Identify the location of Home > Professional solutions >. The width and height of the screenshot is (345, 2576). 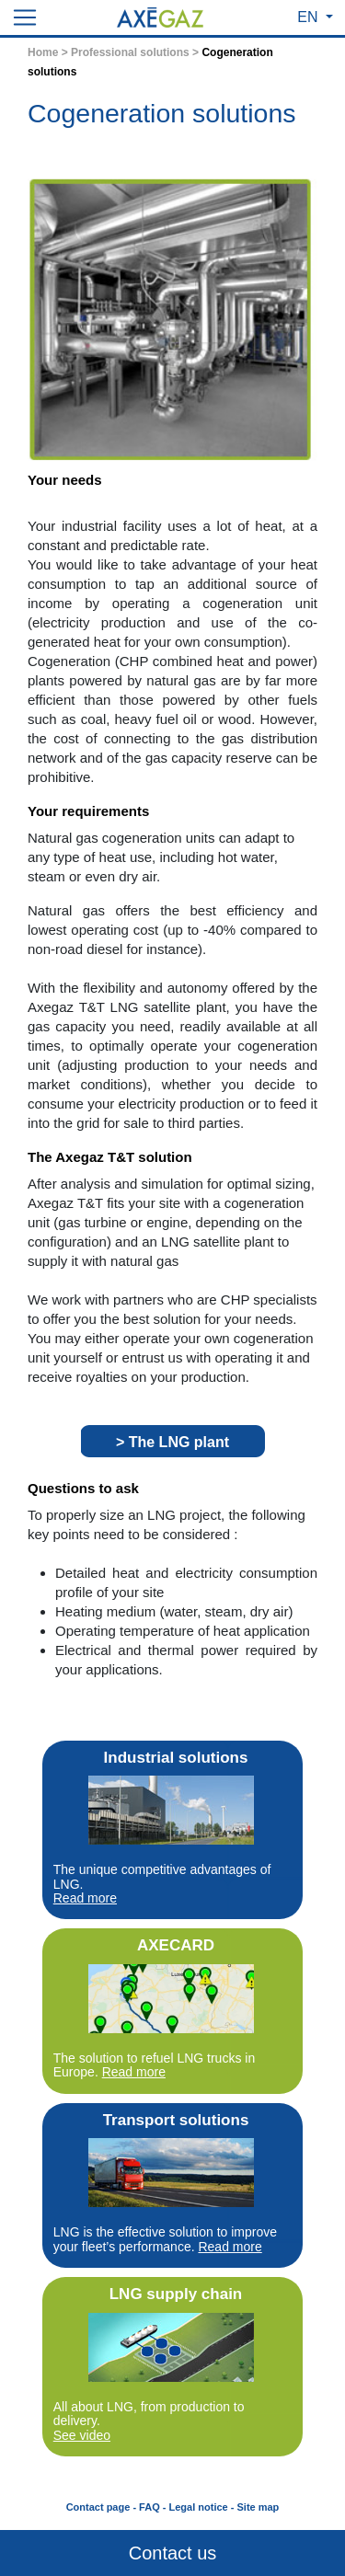
(114, 52).